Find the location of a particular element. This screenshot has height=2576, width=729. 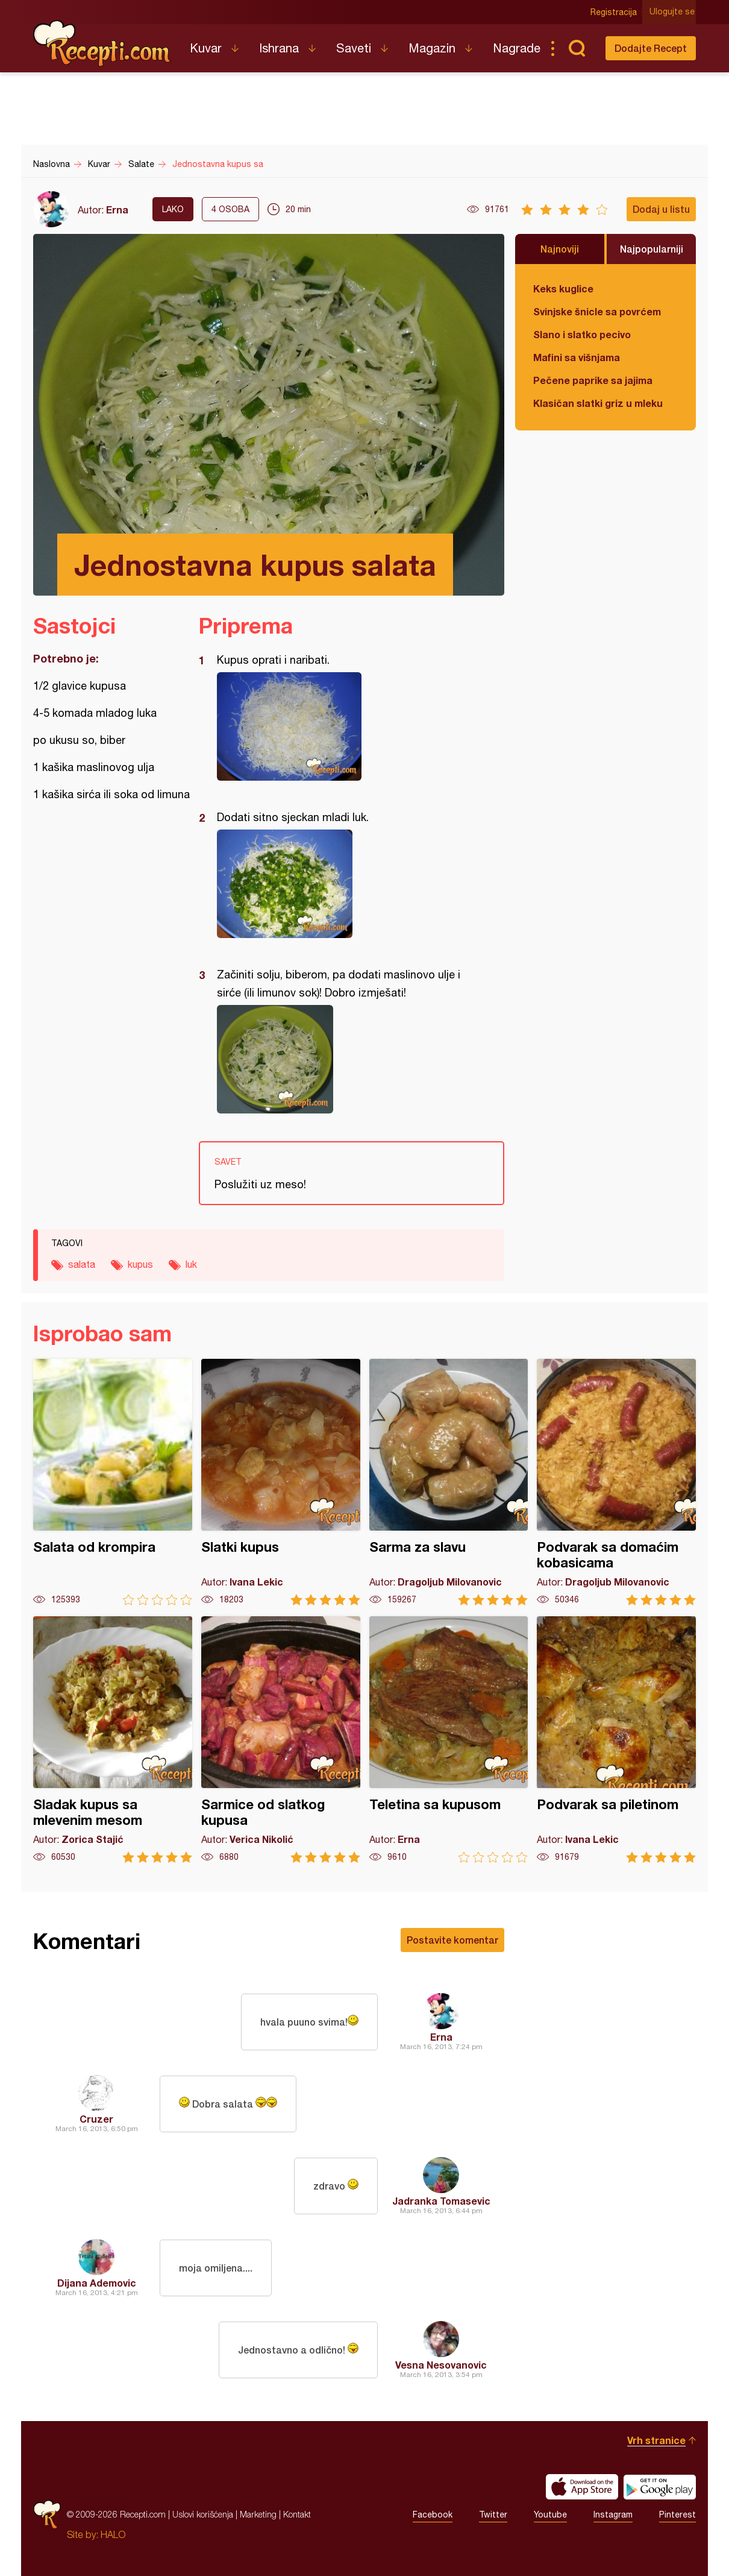

Ulogujte se is located at coordinates (673, 12).